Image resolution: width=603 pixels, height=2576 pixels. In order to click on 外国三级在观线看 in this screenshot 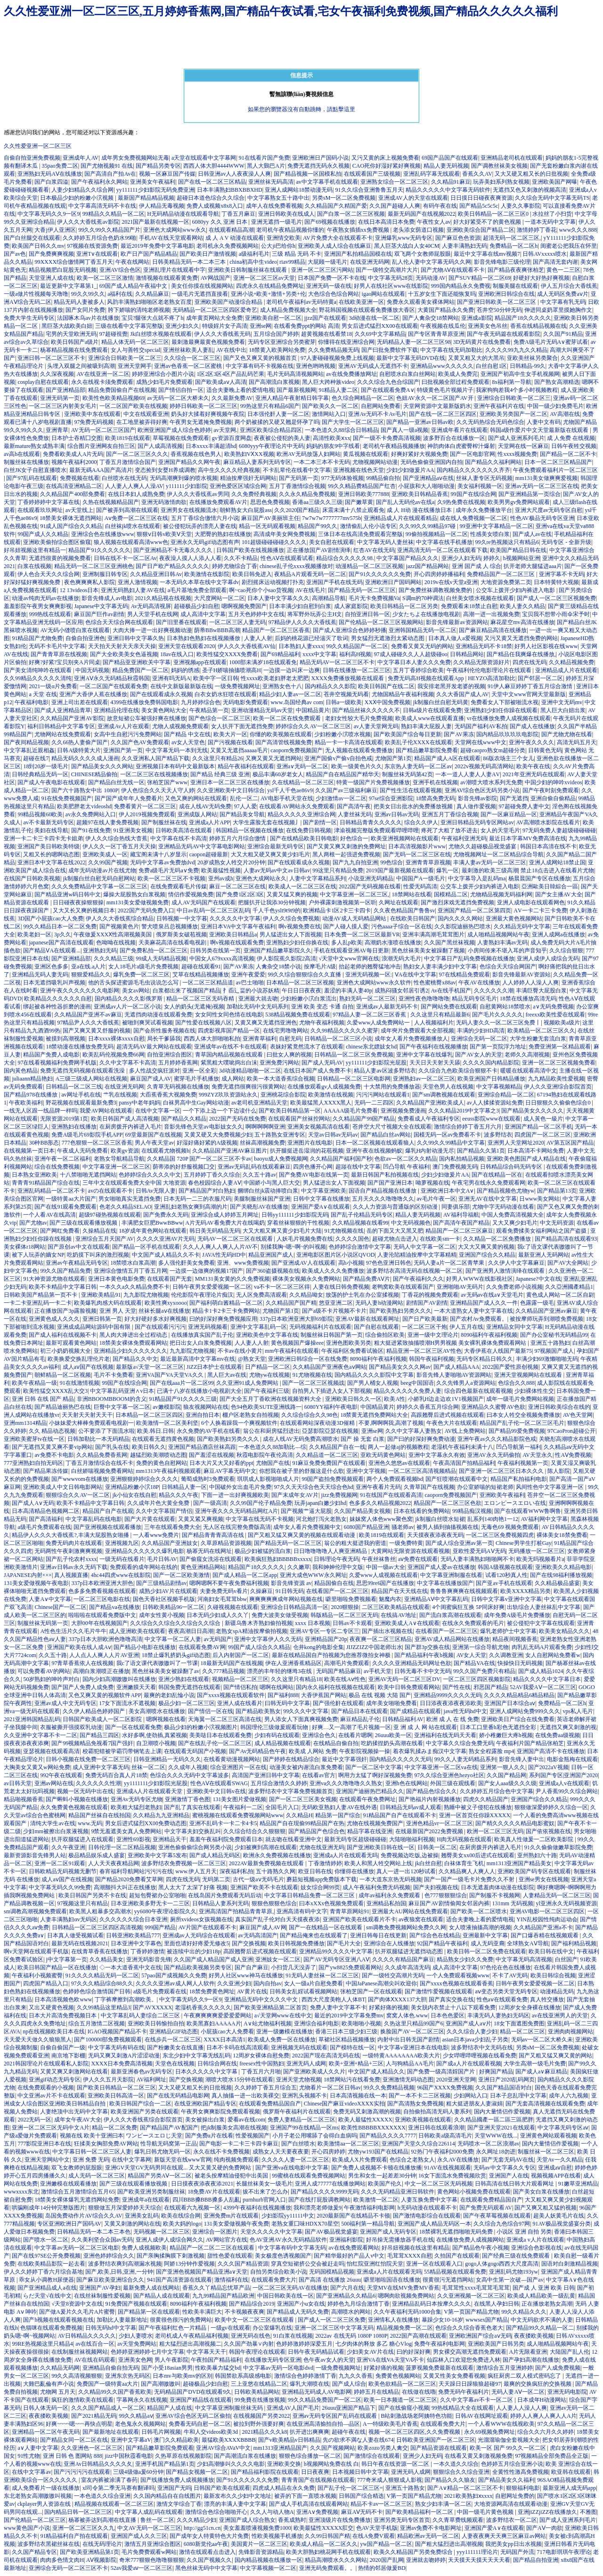, I will do `click(452, 1783)`.